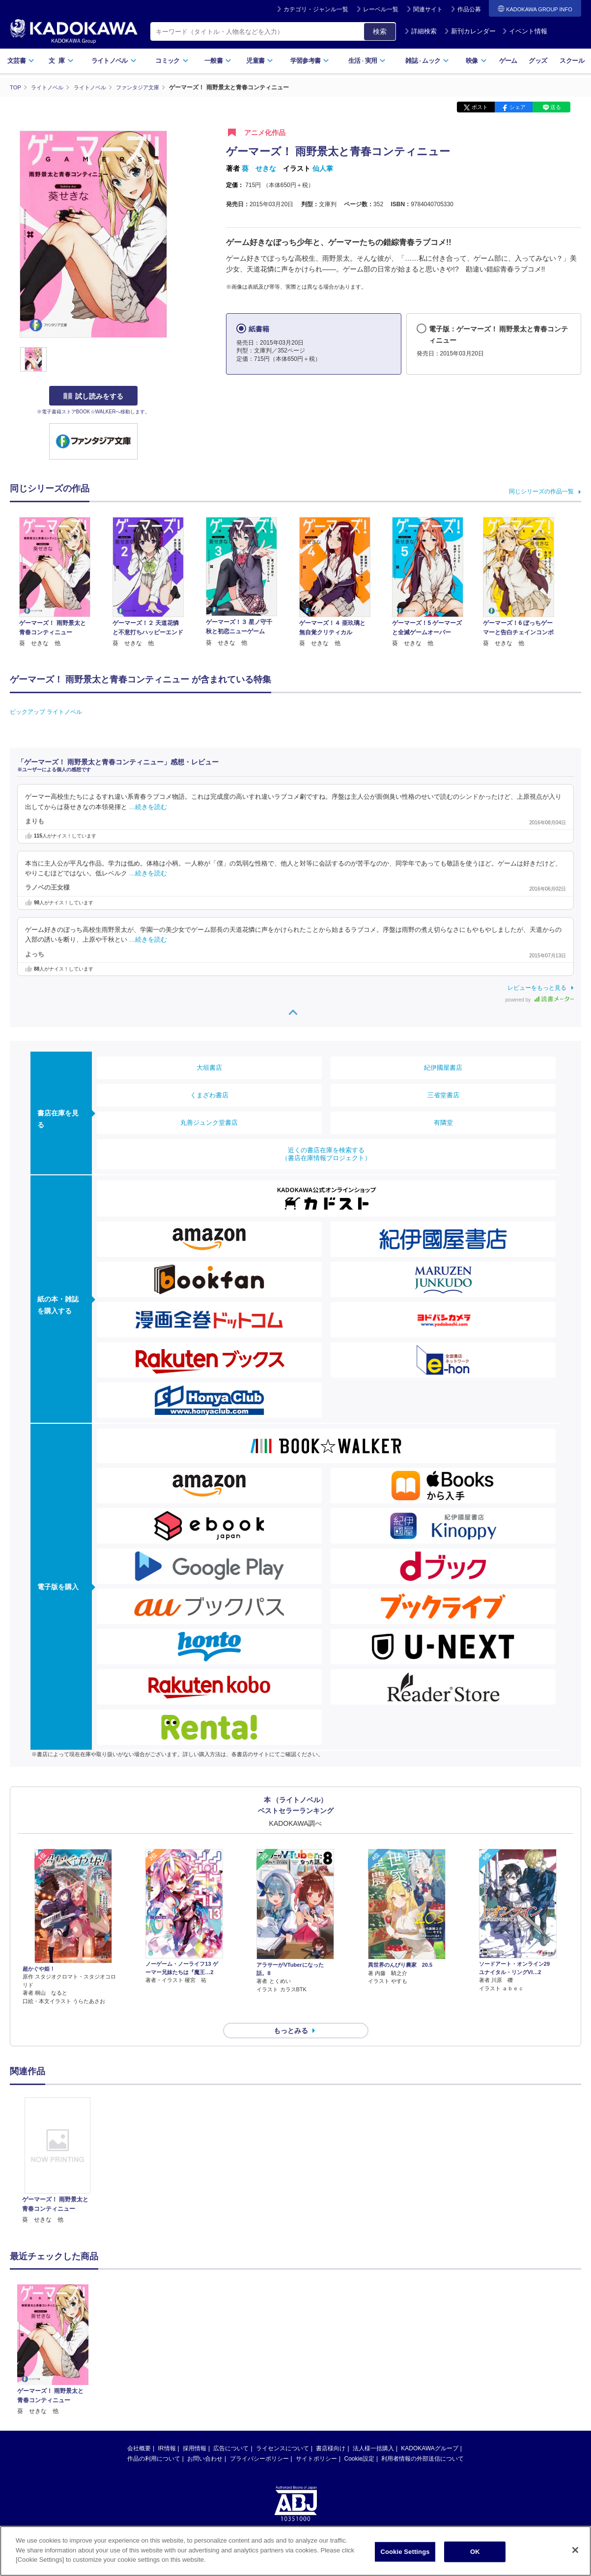 This screenshot has height=2576, width=591. Describe the element at coordinates (93, 396) in the screenshot. I see `試し読みをする` at that location.